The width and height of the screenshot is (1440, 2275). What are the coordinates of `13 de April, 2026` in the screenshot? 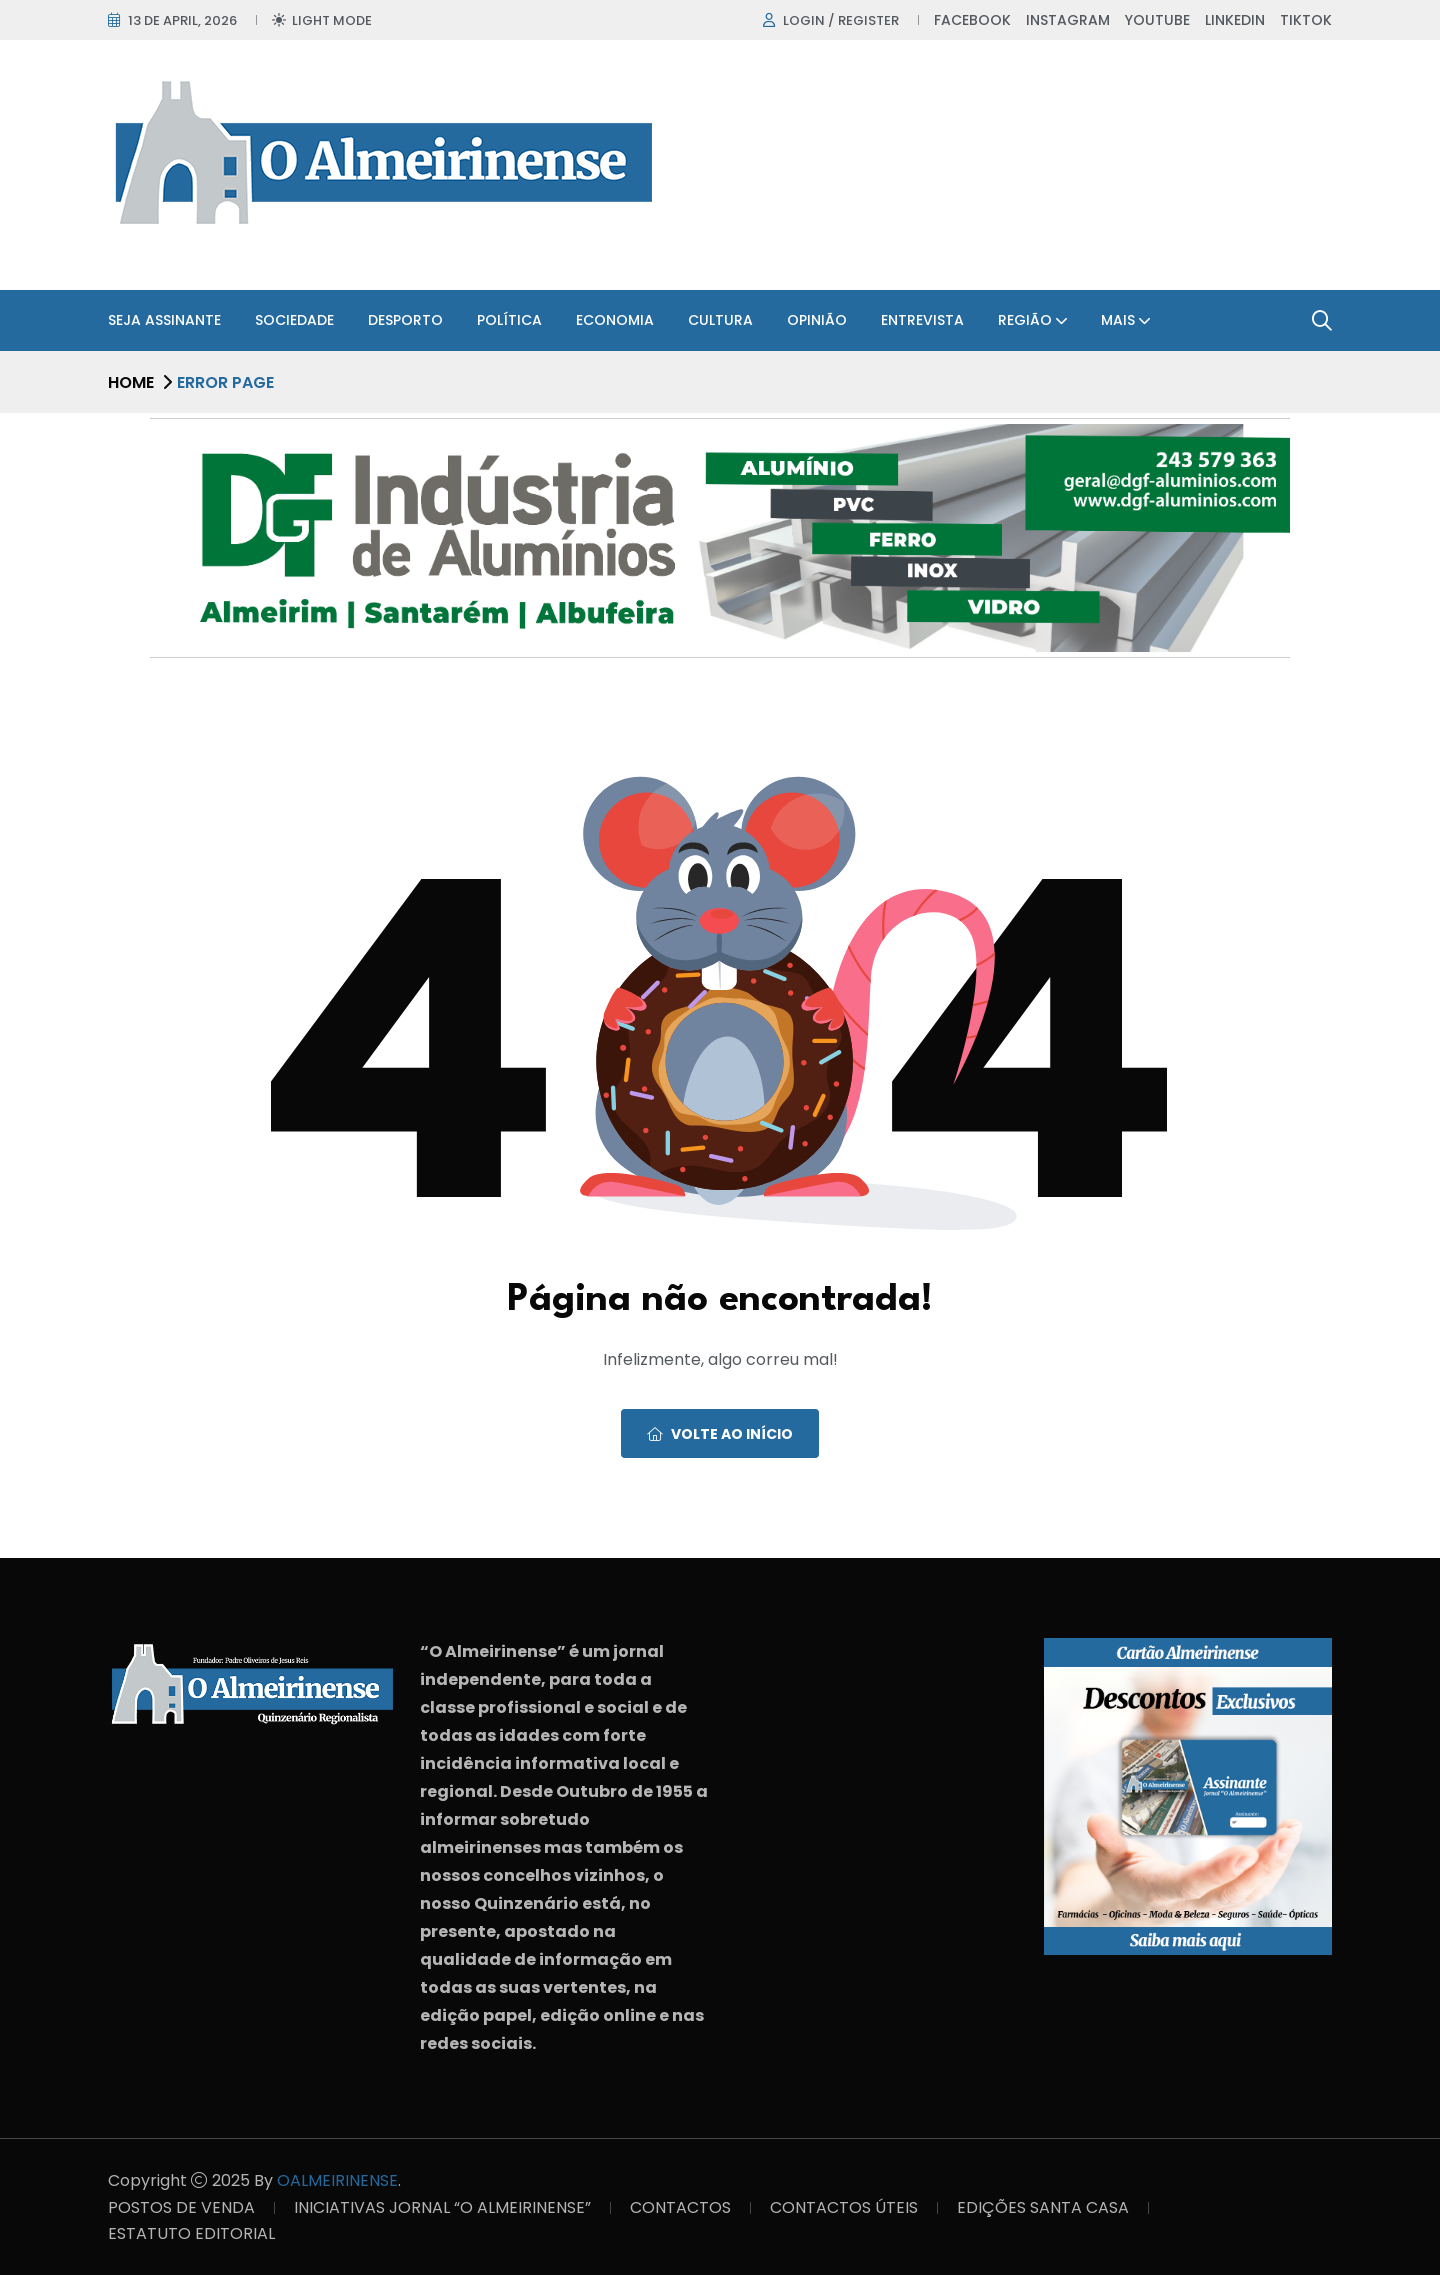 It's located at (182, 20).